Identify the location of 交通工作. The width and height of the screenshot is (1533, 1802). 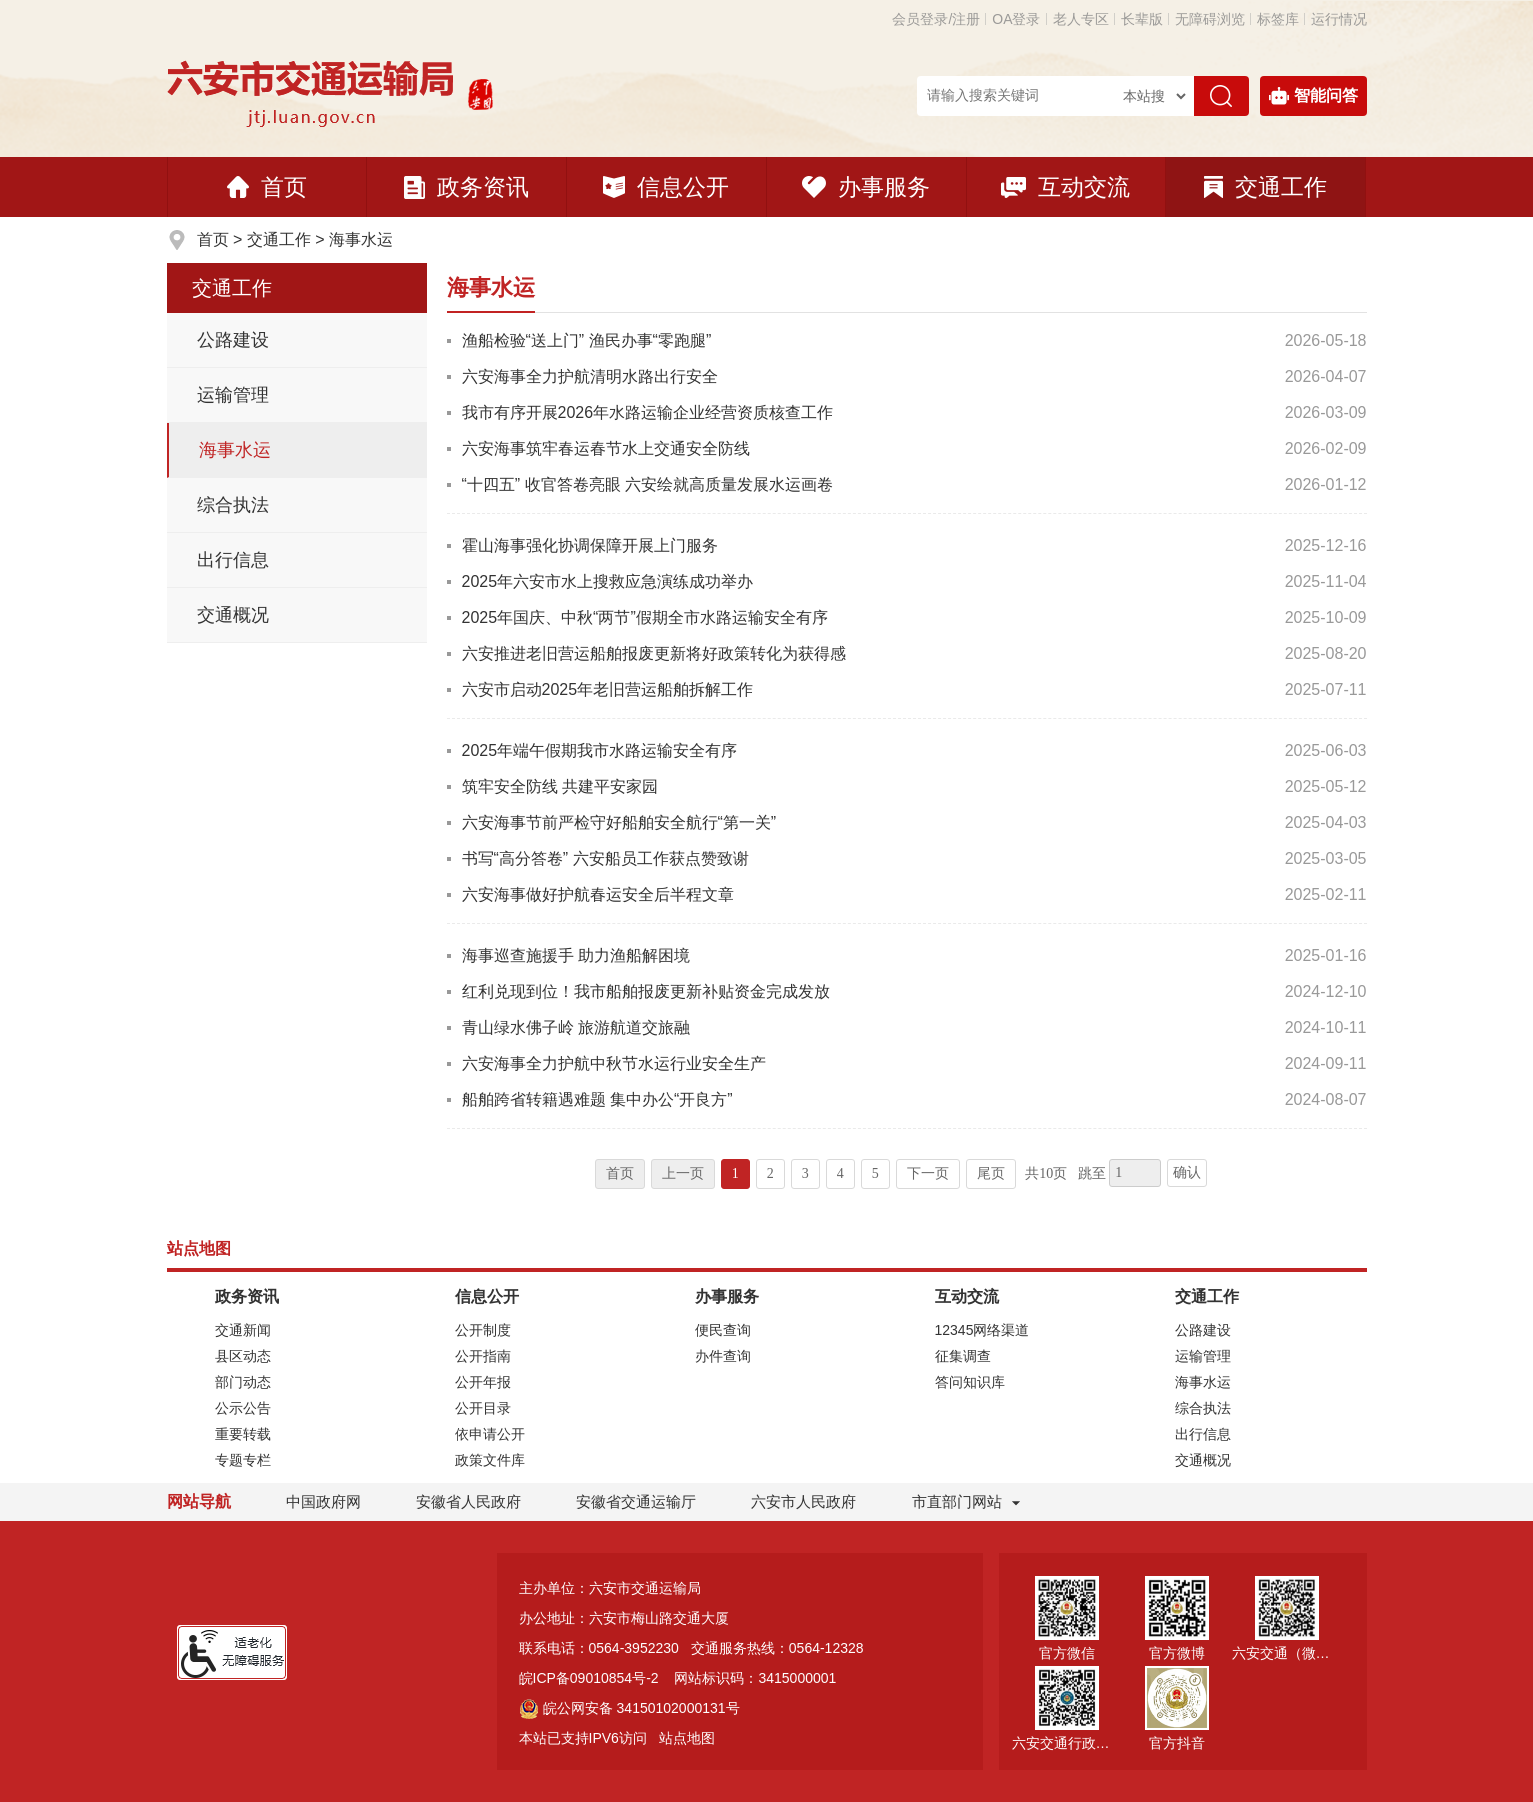
(1265, 187).